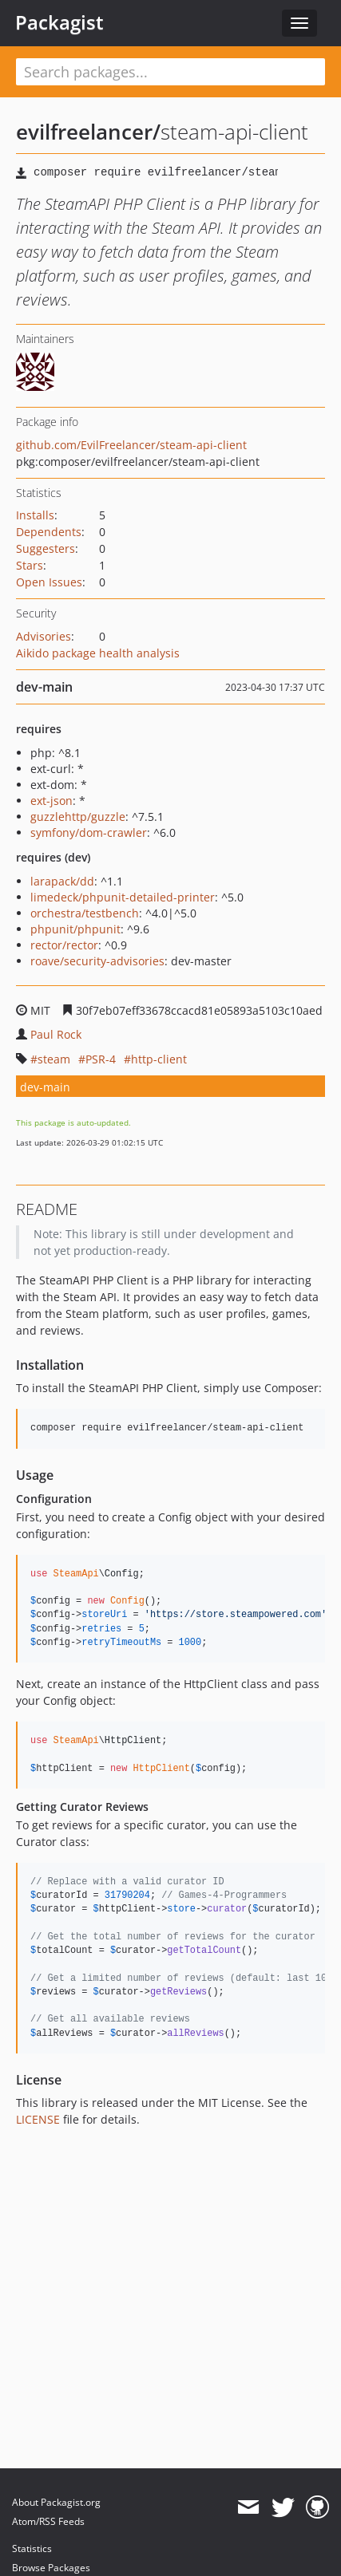  What do you see at coordinates (32, 2548) in the screenshot?
I see `Statistics` at bounding box center [32, 2548].